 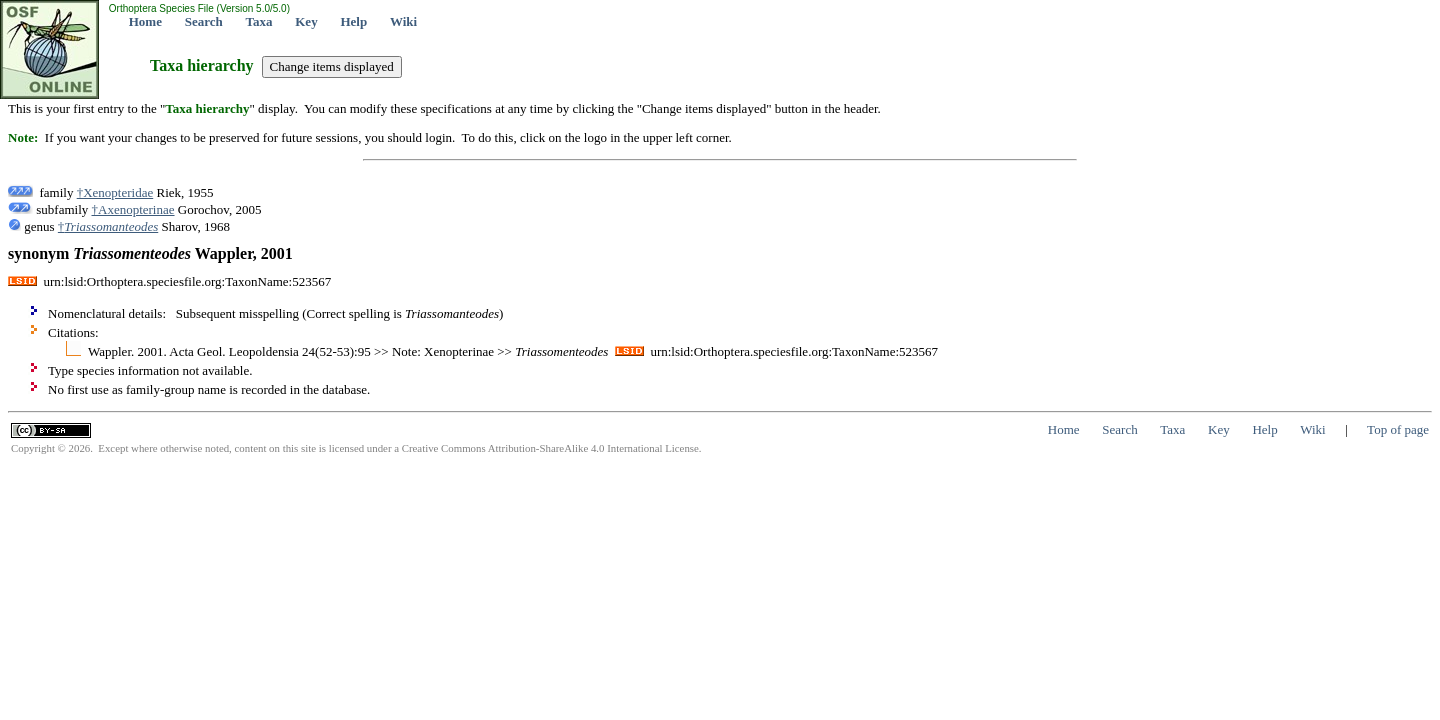 I want to click on †Xenopteridae, so click(x=115, y=192).